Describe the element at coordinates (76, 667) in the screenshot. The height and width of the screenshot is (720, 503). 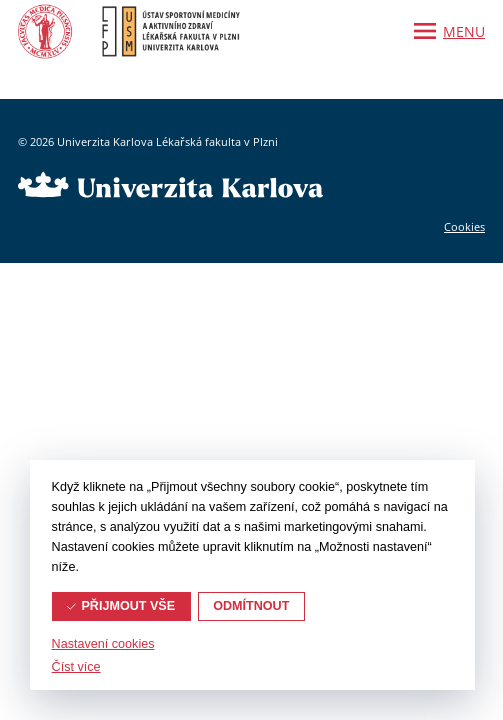
I see `Číst více` at that location.